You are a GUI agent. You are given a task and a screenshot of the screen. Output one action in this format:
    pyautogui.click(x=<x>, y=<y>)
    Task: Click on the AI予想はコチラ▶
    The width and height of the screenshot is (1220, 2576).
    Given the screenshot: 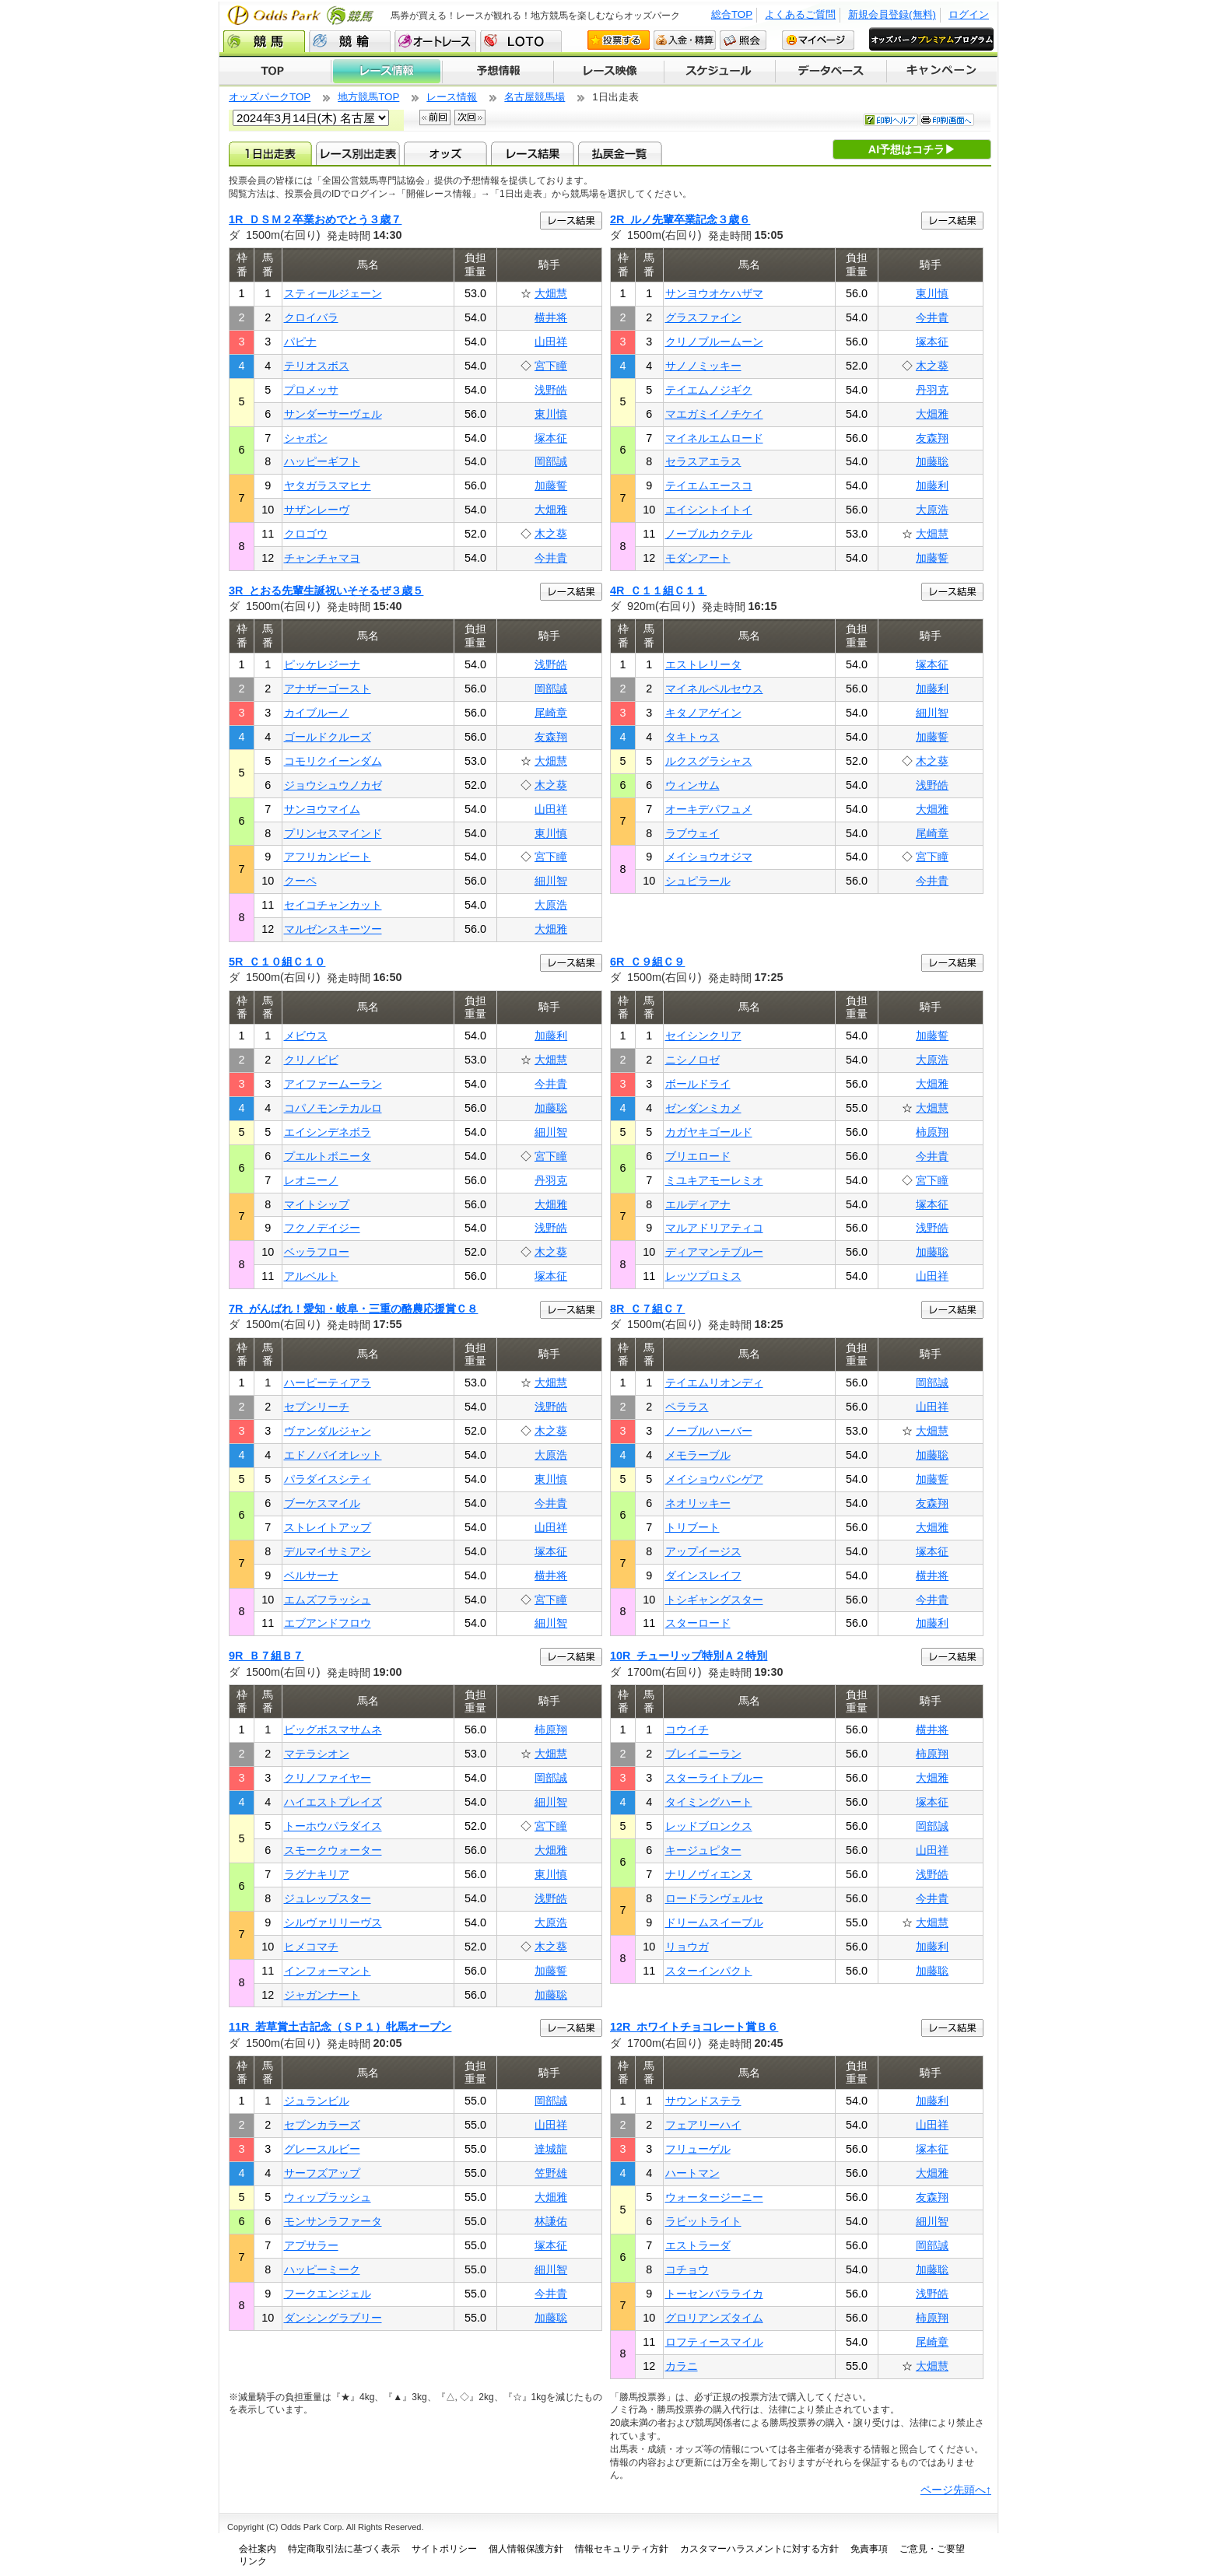 What is the action you would take?
    pyautogui.click(x=911, y=149)
    